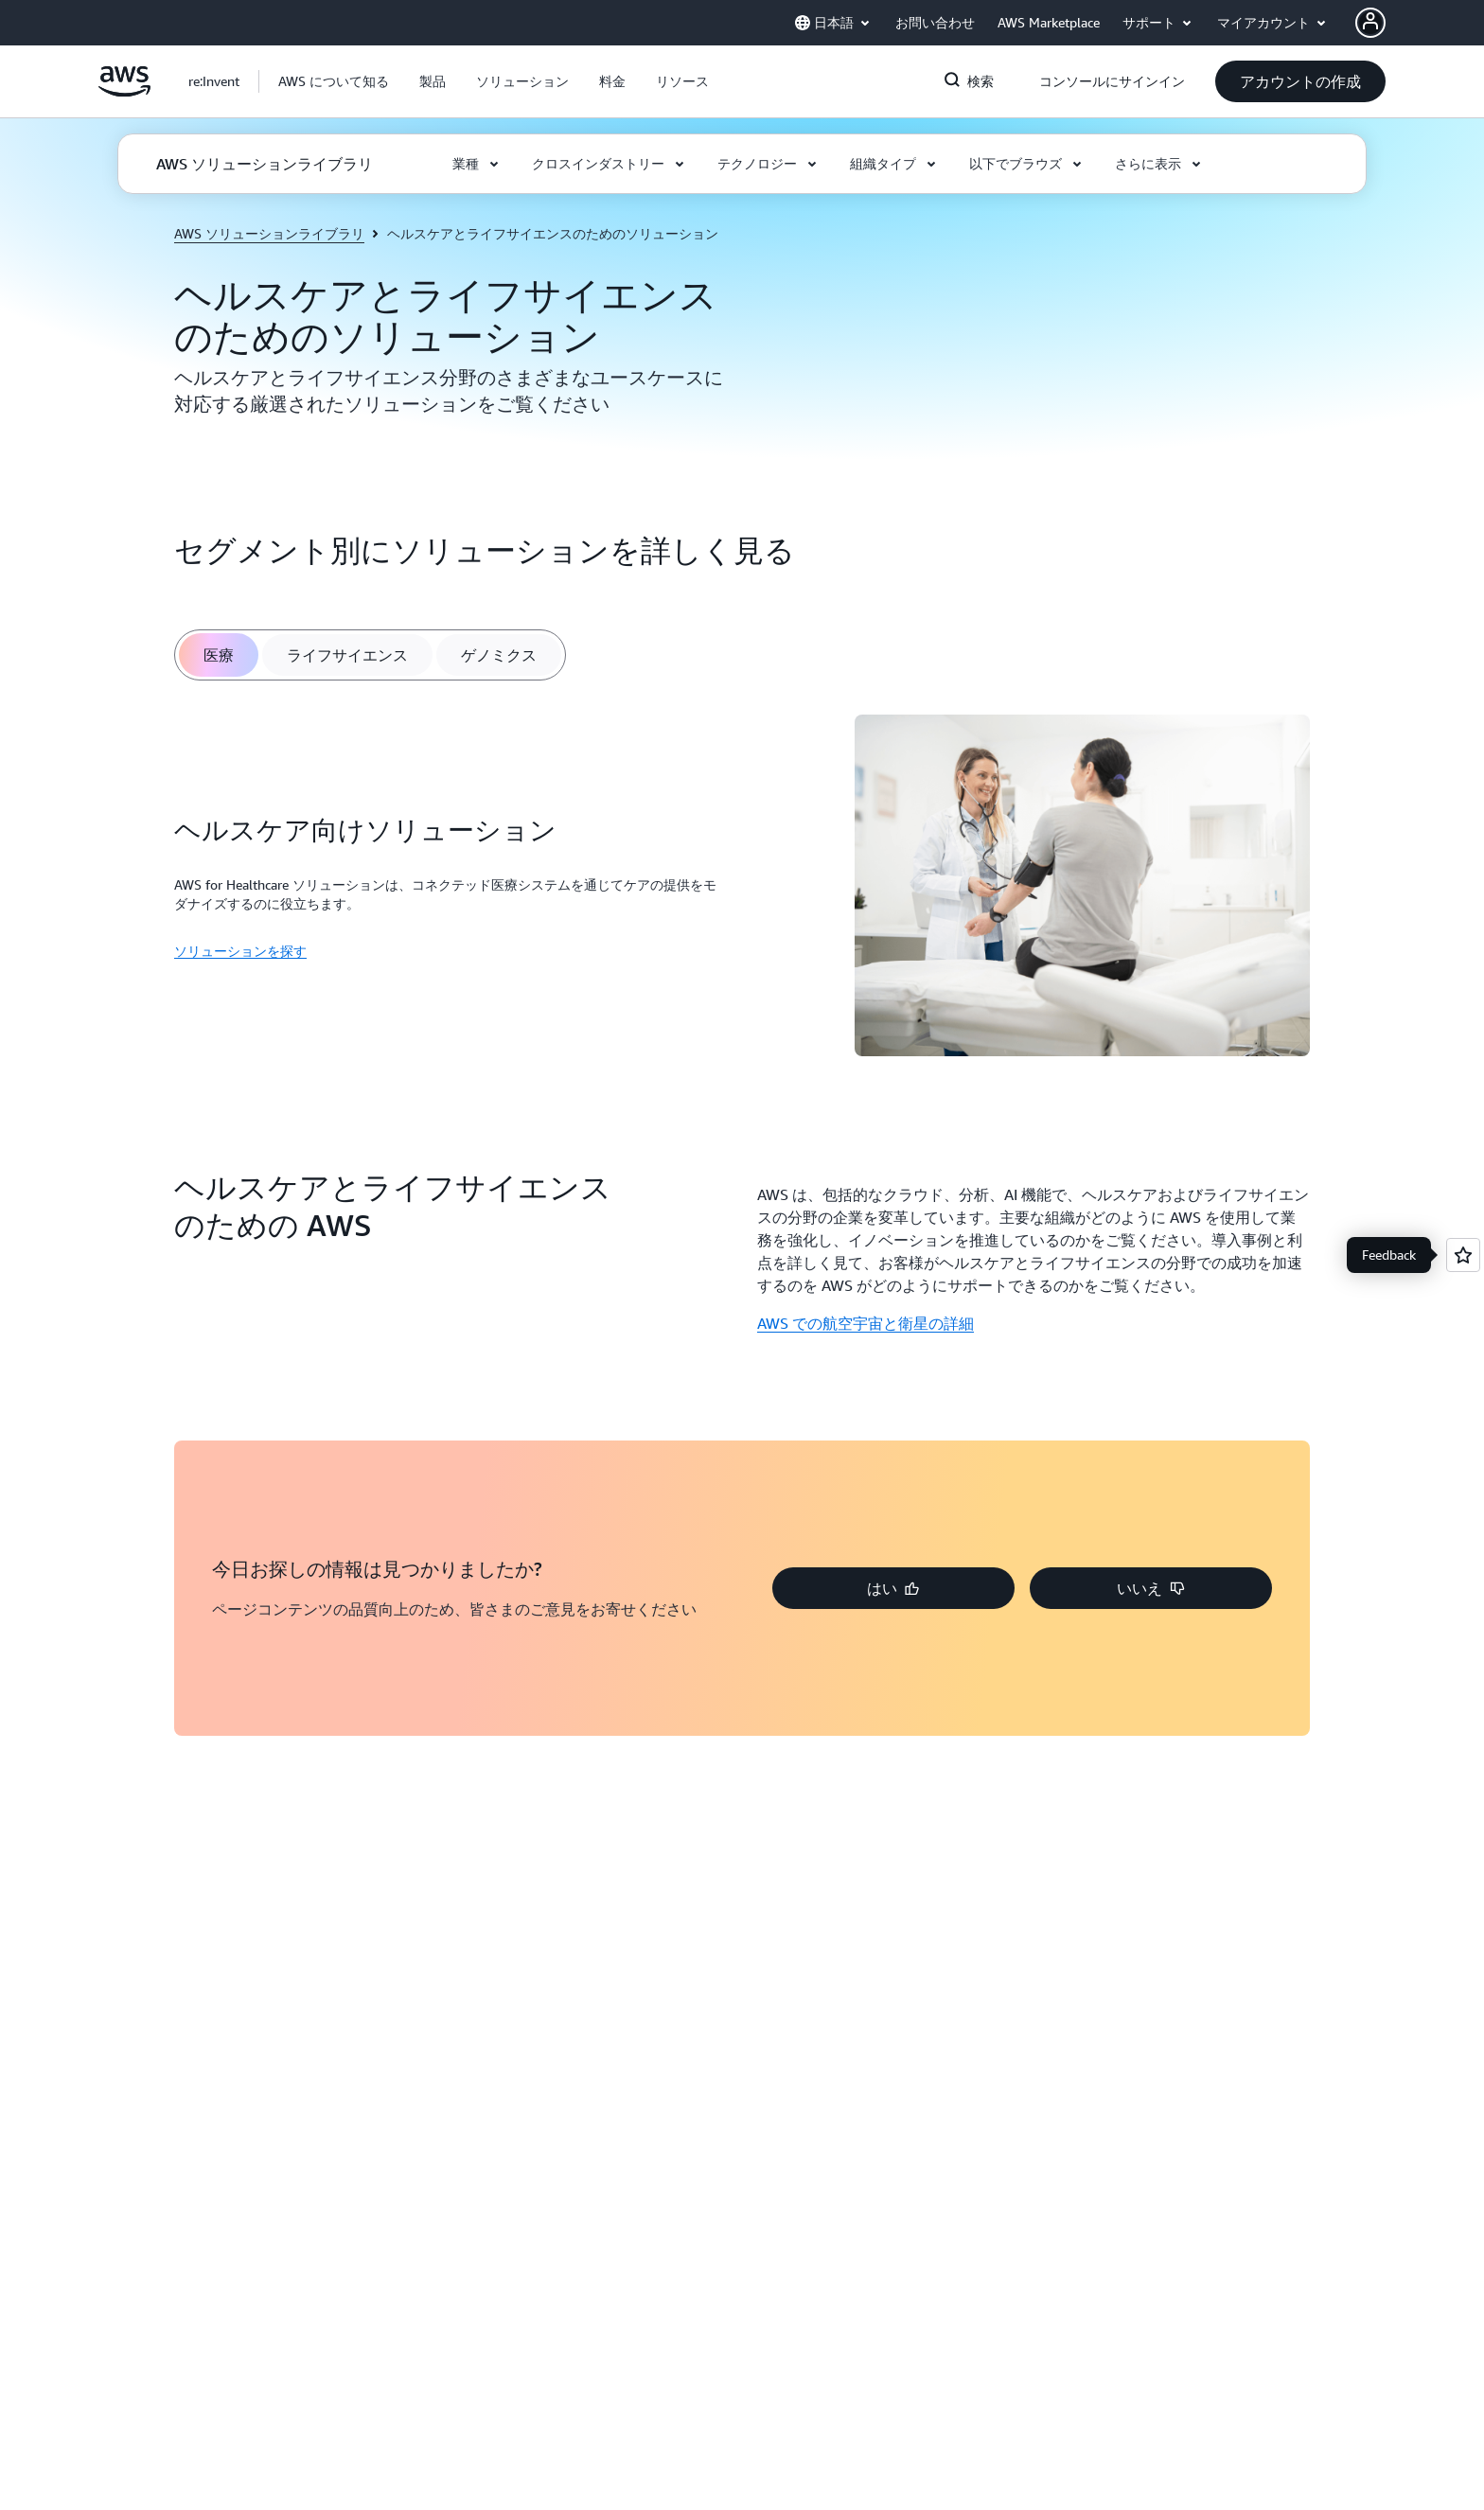 The image size is (1484, 2510). I want to click on [tabpanel], so click(742, 888).